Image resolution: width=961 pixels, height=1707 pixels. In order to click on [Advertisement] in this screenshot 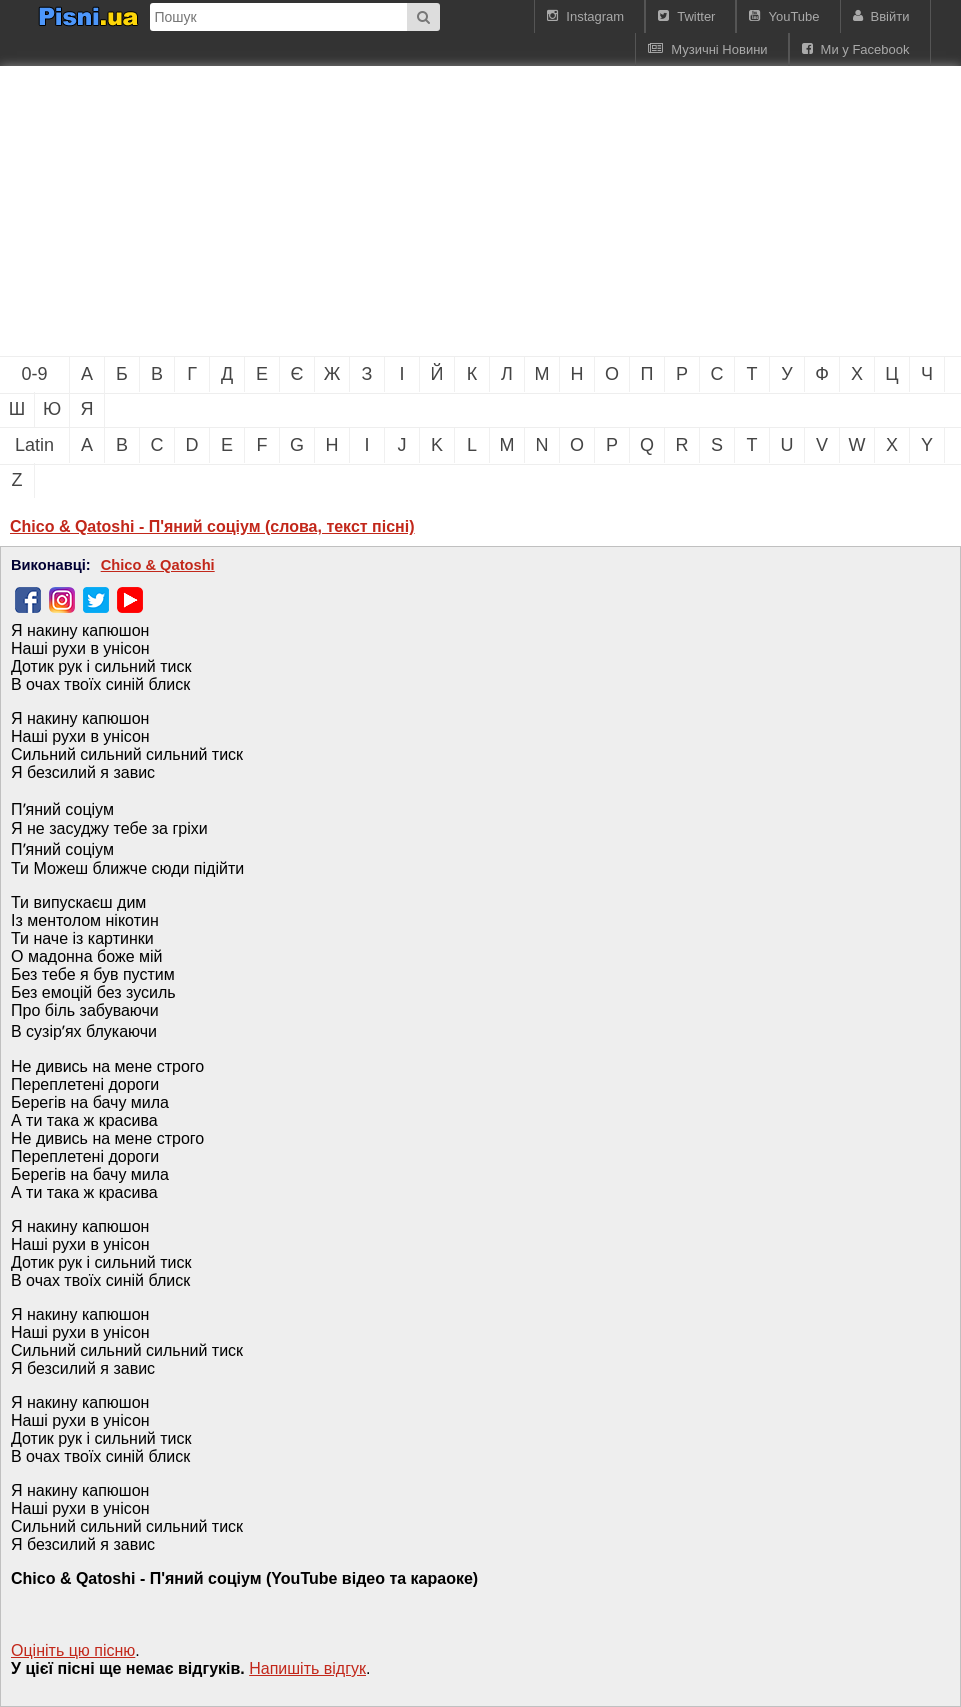, I will do `click(340, 211)`.